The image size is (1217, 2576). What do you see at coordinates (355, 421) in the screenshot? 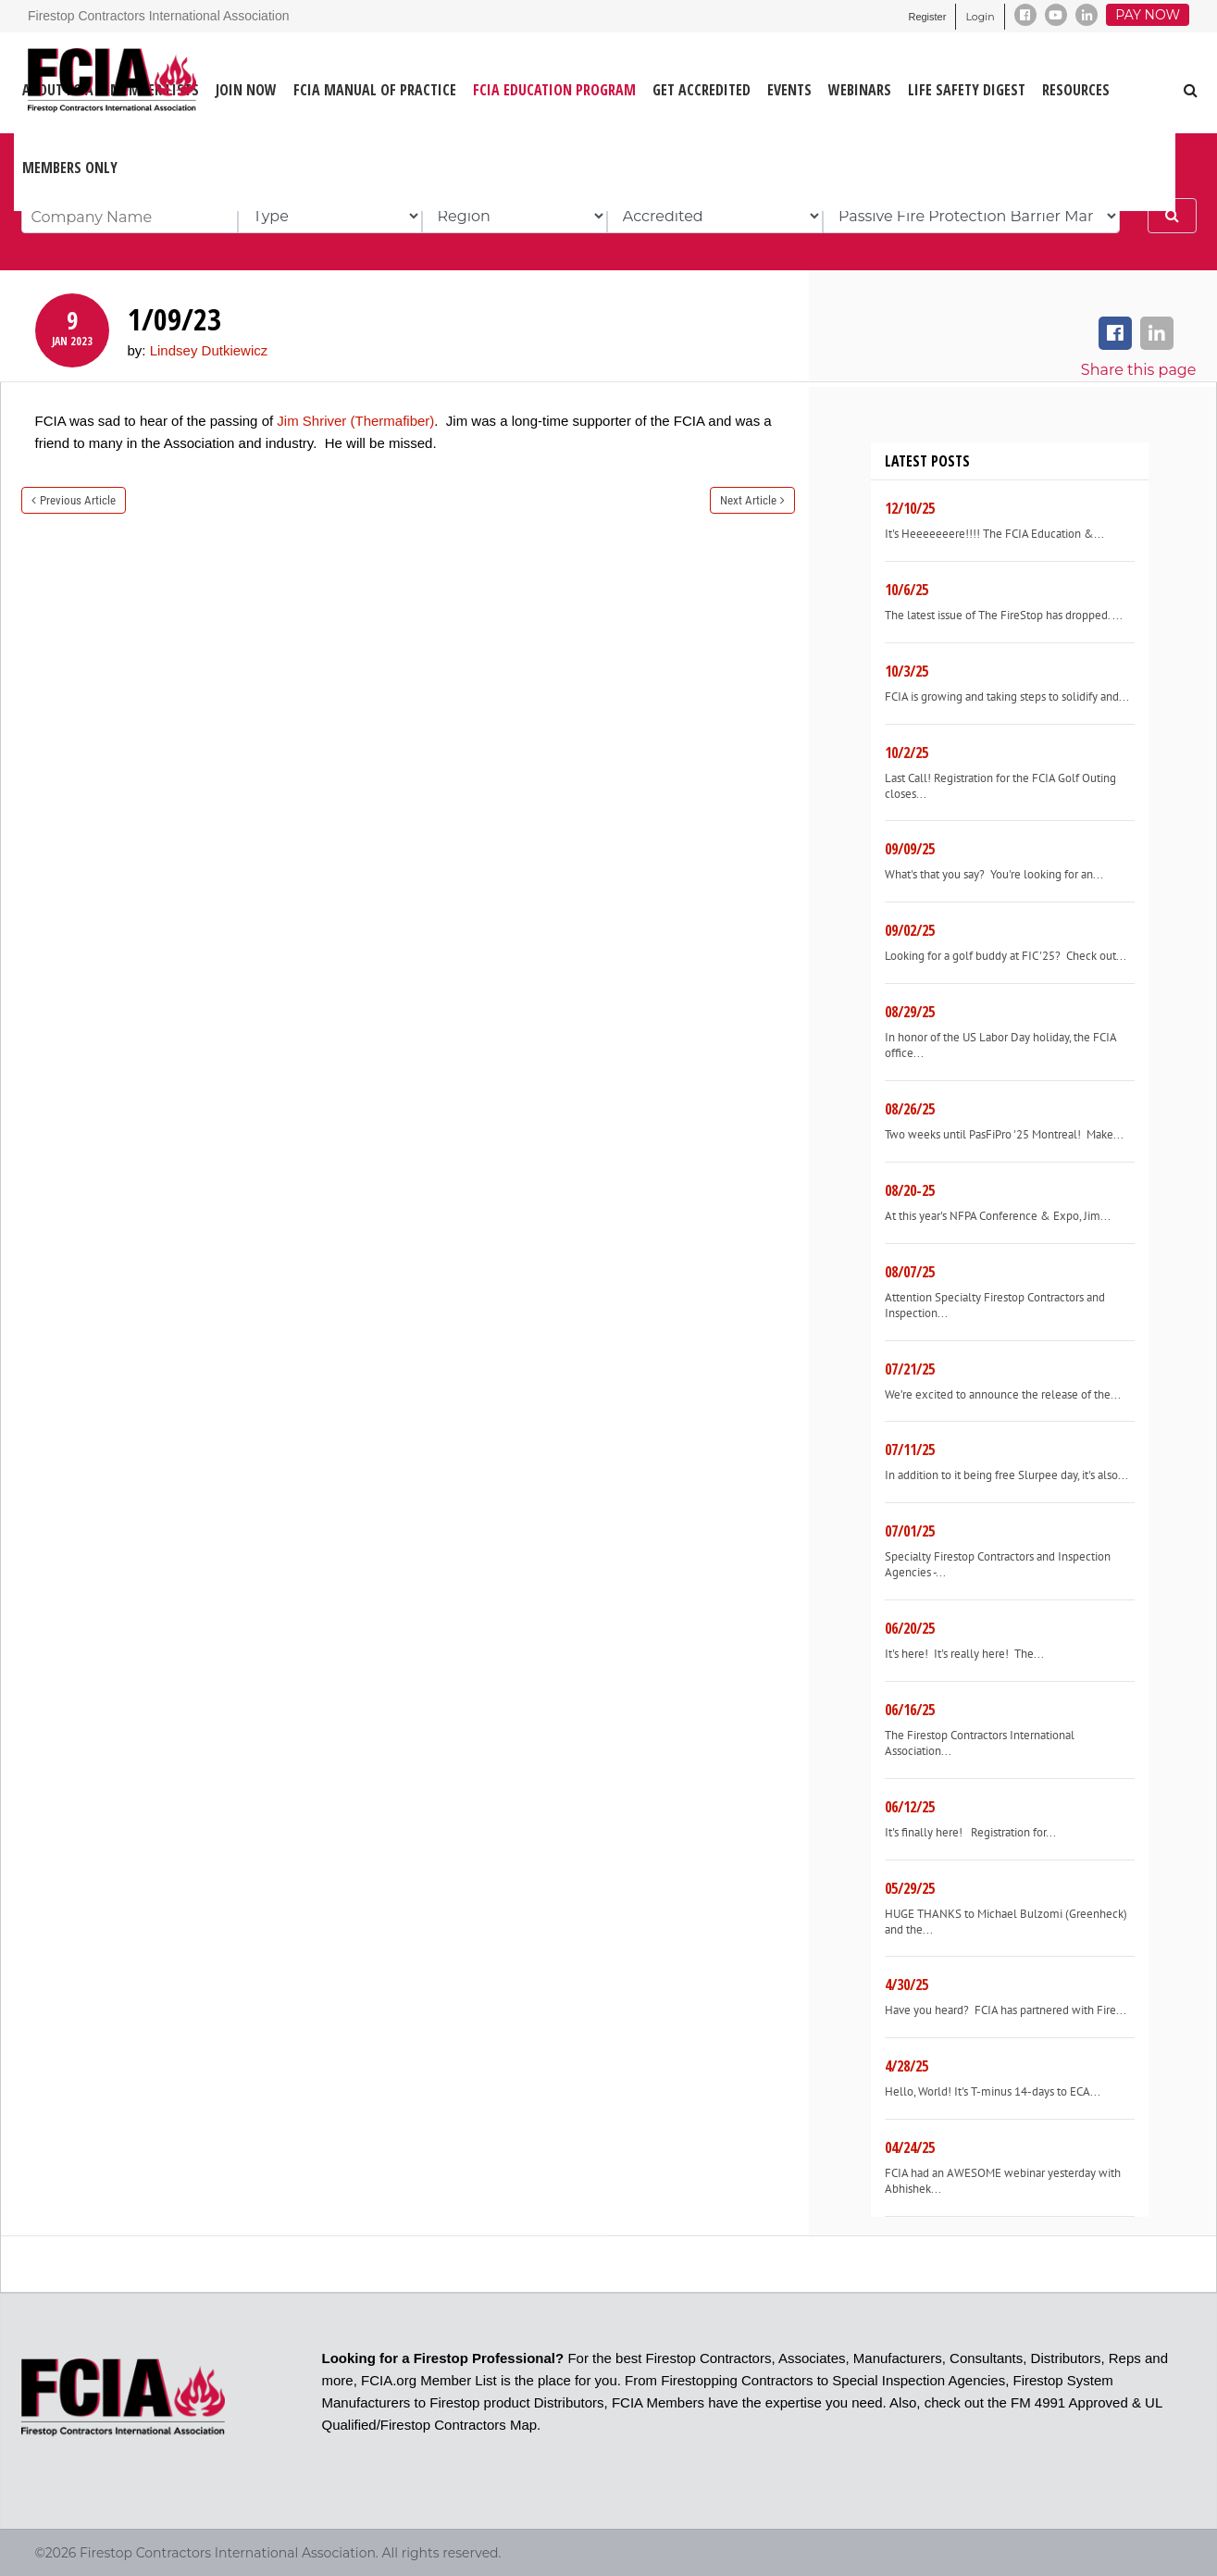
I see `Jim Shriver (Thermafiber)` at bounding box center [355, 421].